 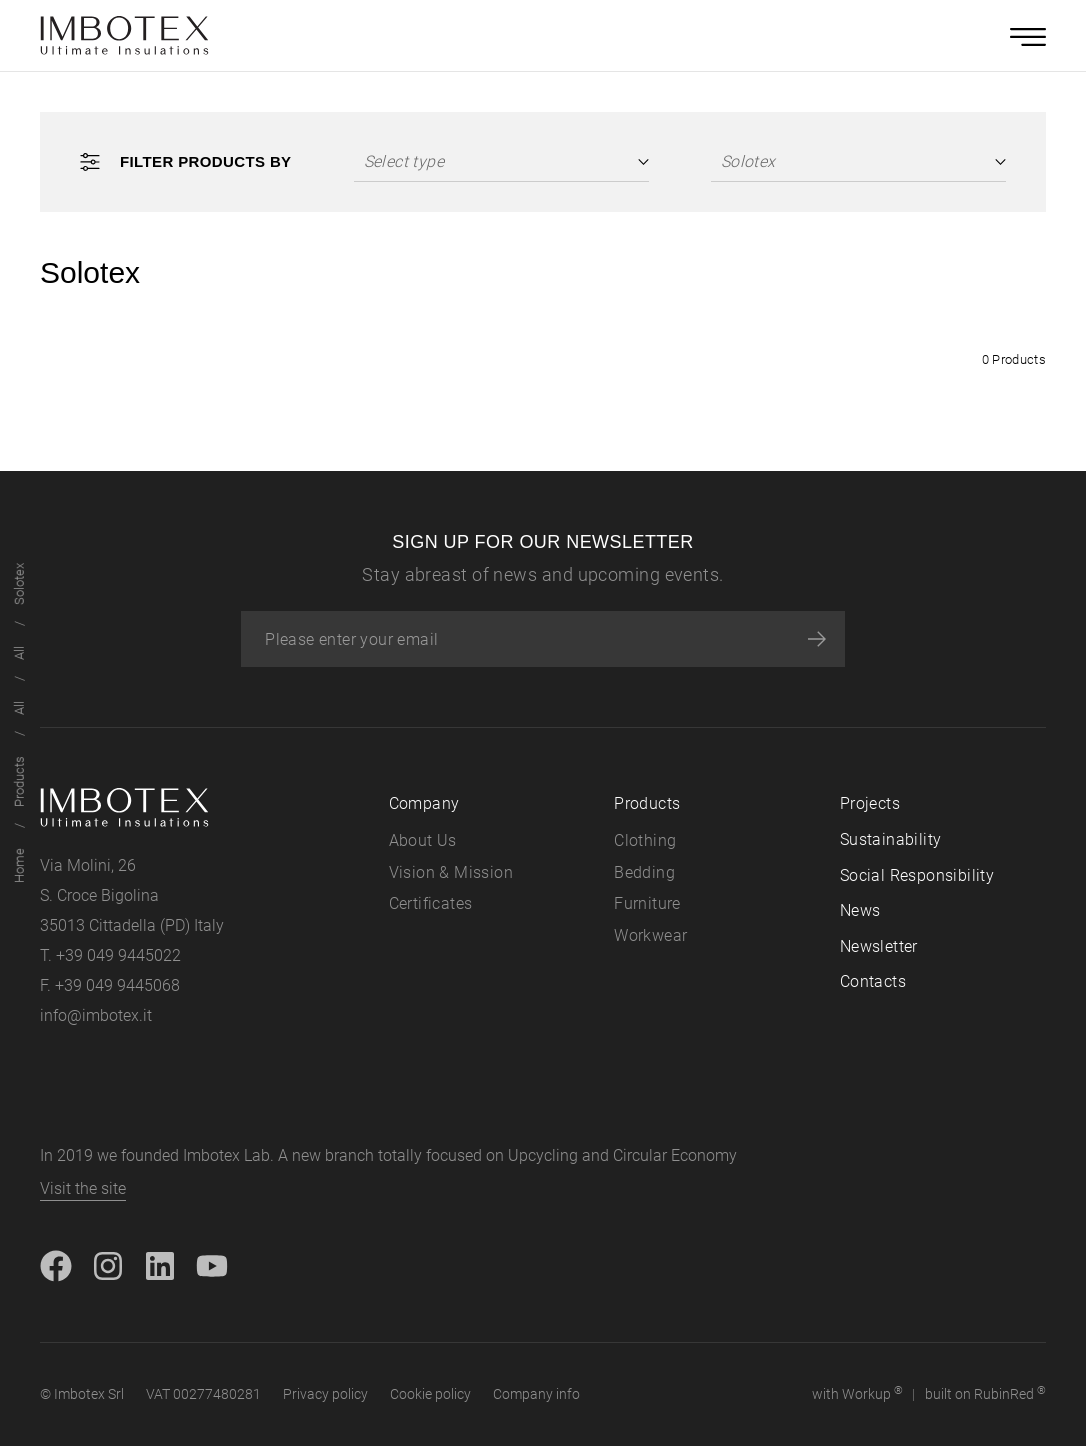 I want to click on Contacts, so click(x=873, y=981).